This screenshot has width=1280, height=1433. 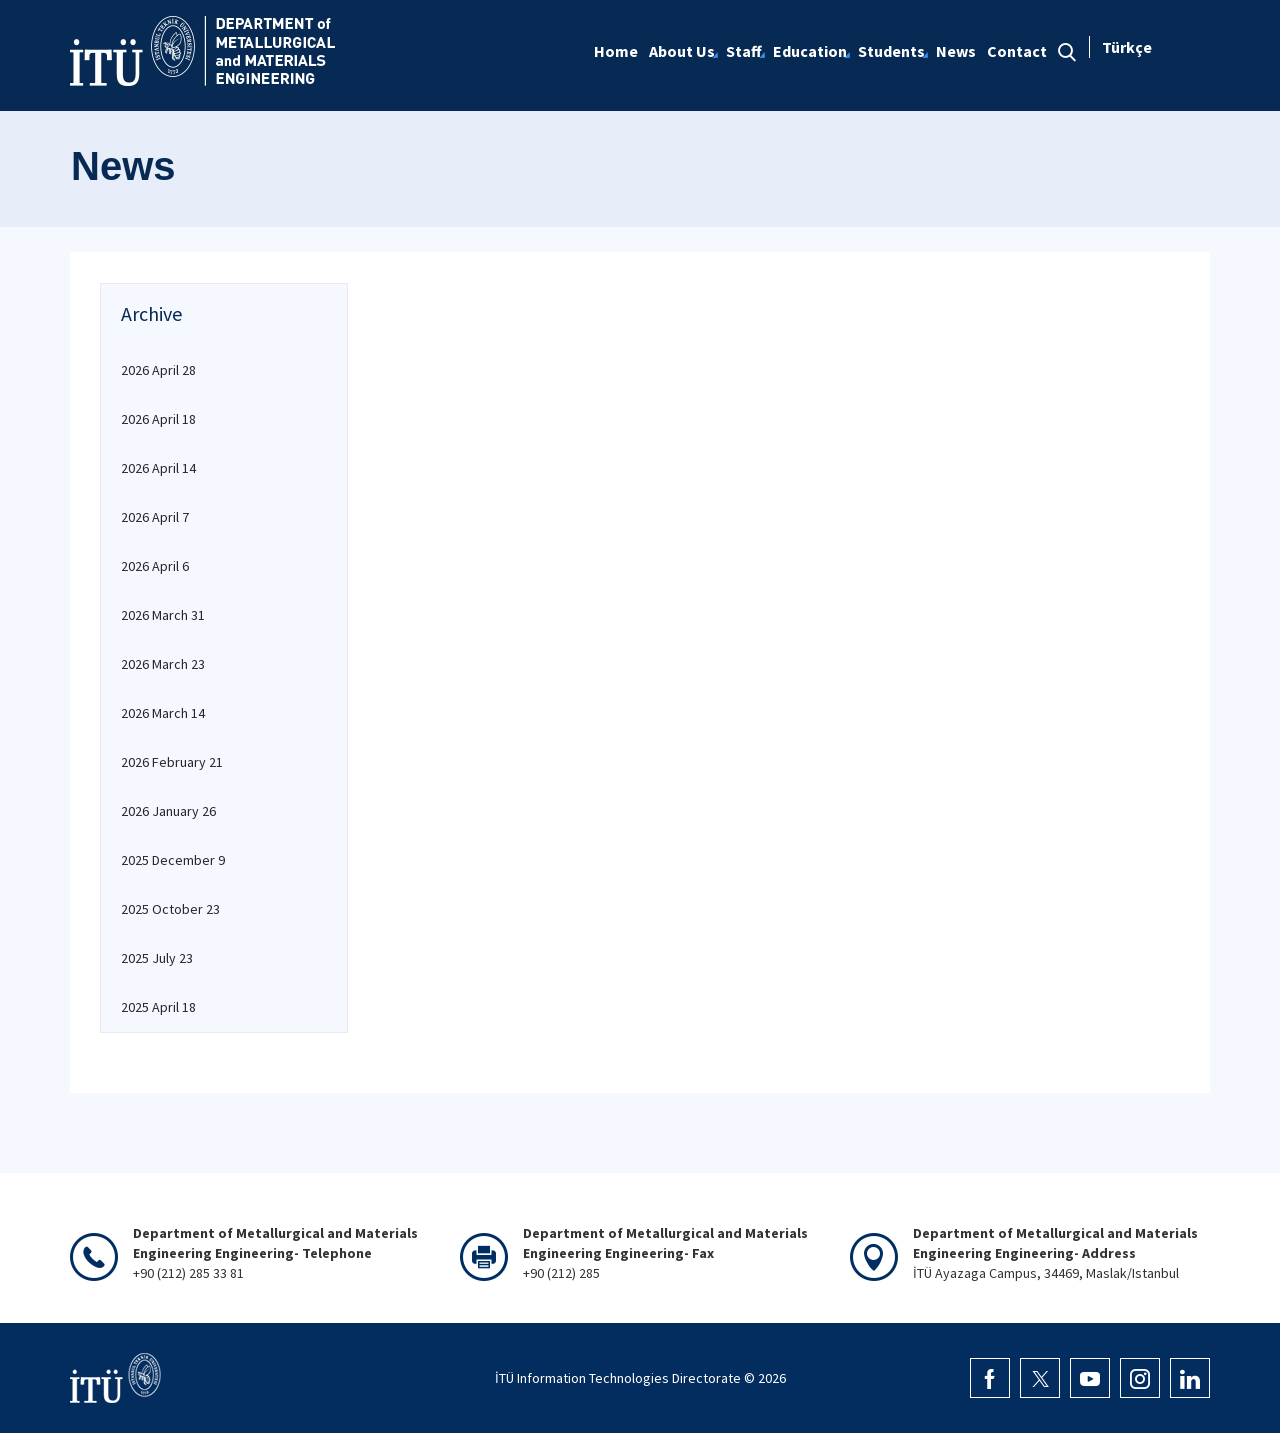 What do you see at coordinates (170, 909) in the screenshot?
I see `2025 October 23` at bounding box center [170, 909].